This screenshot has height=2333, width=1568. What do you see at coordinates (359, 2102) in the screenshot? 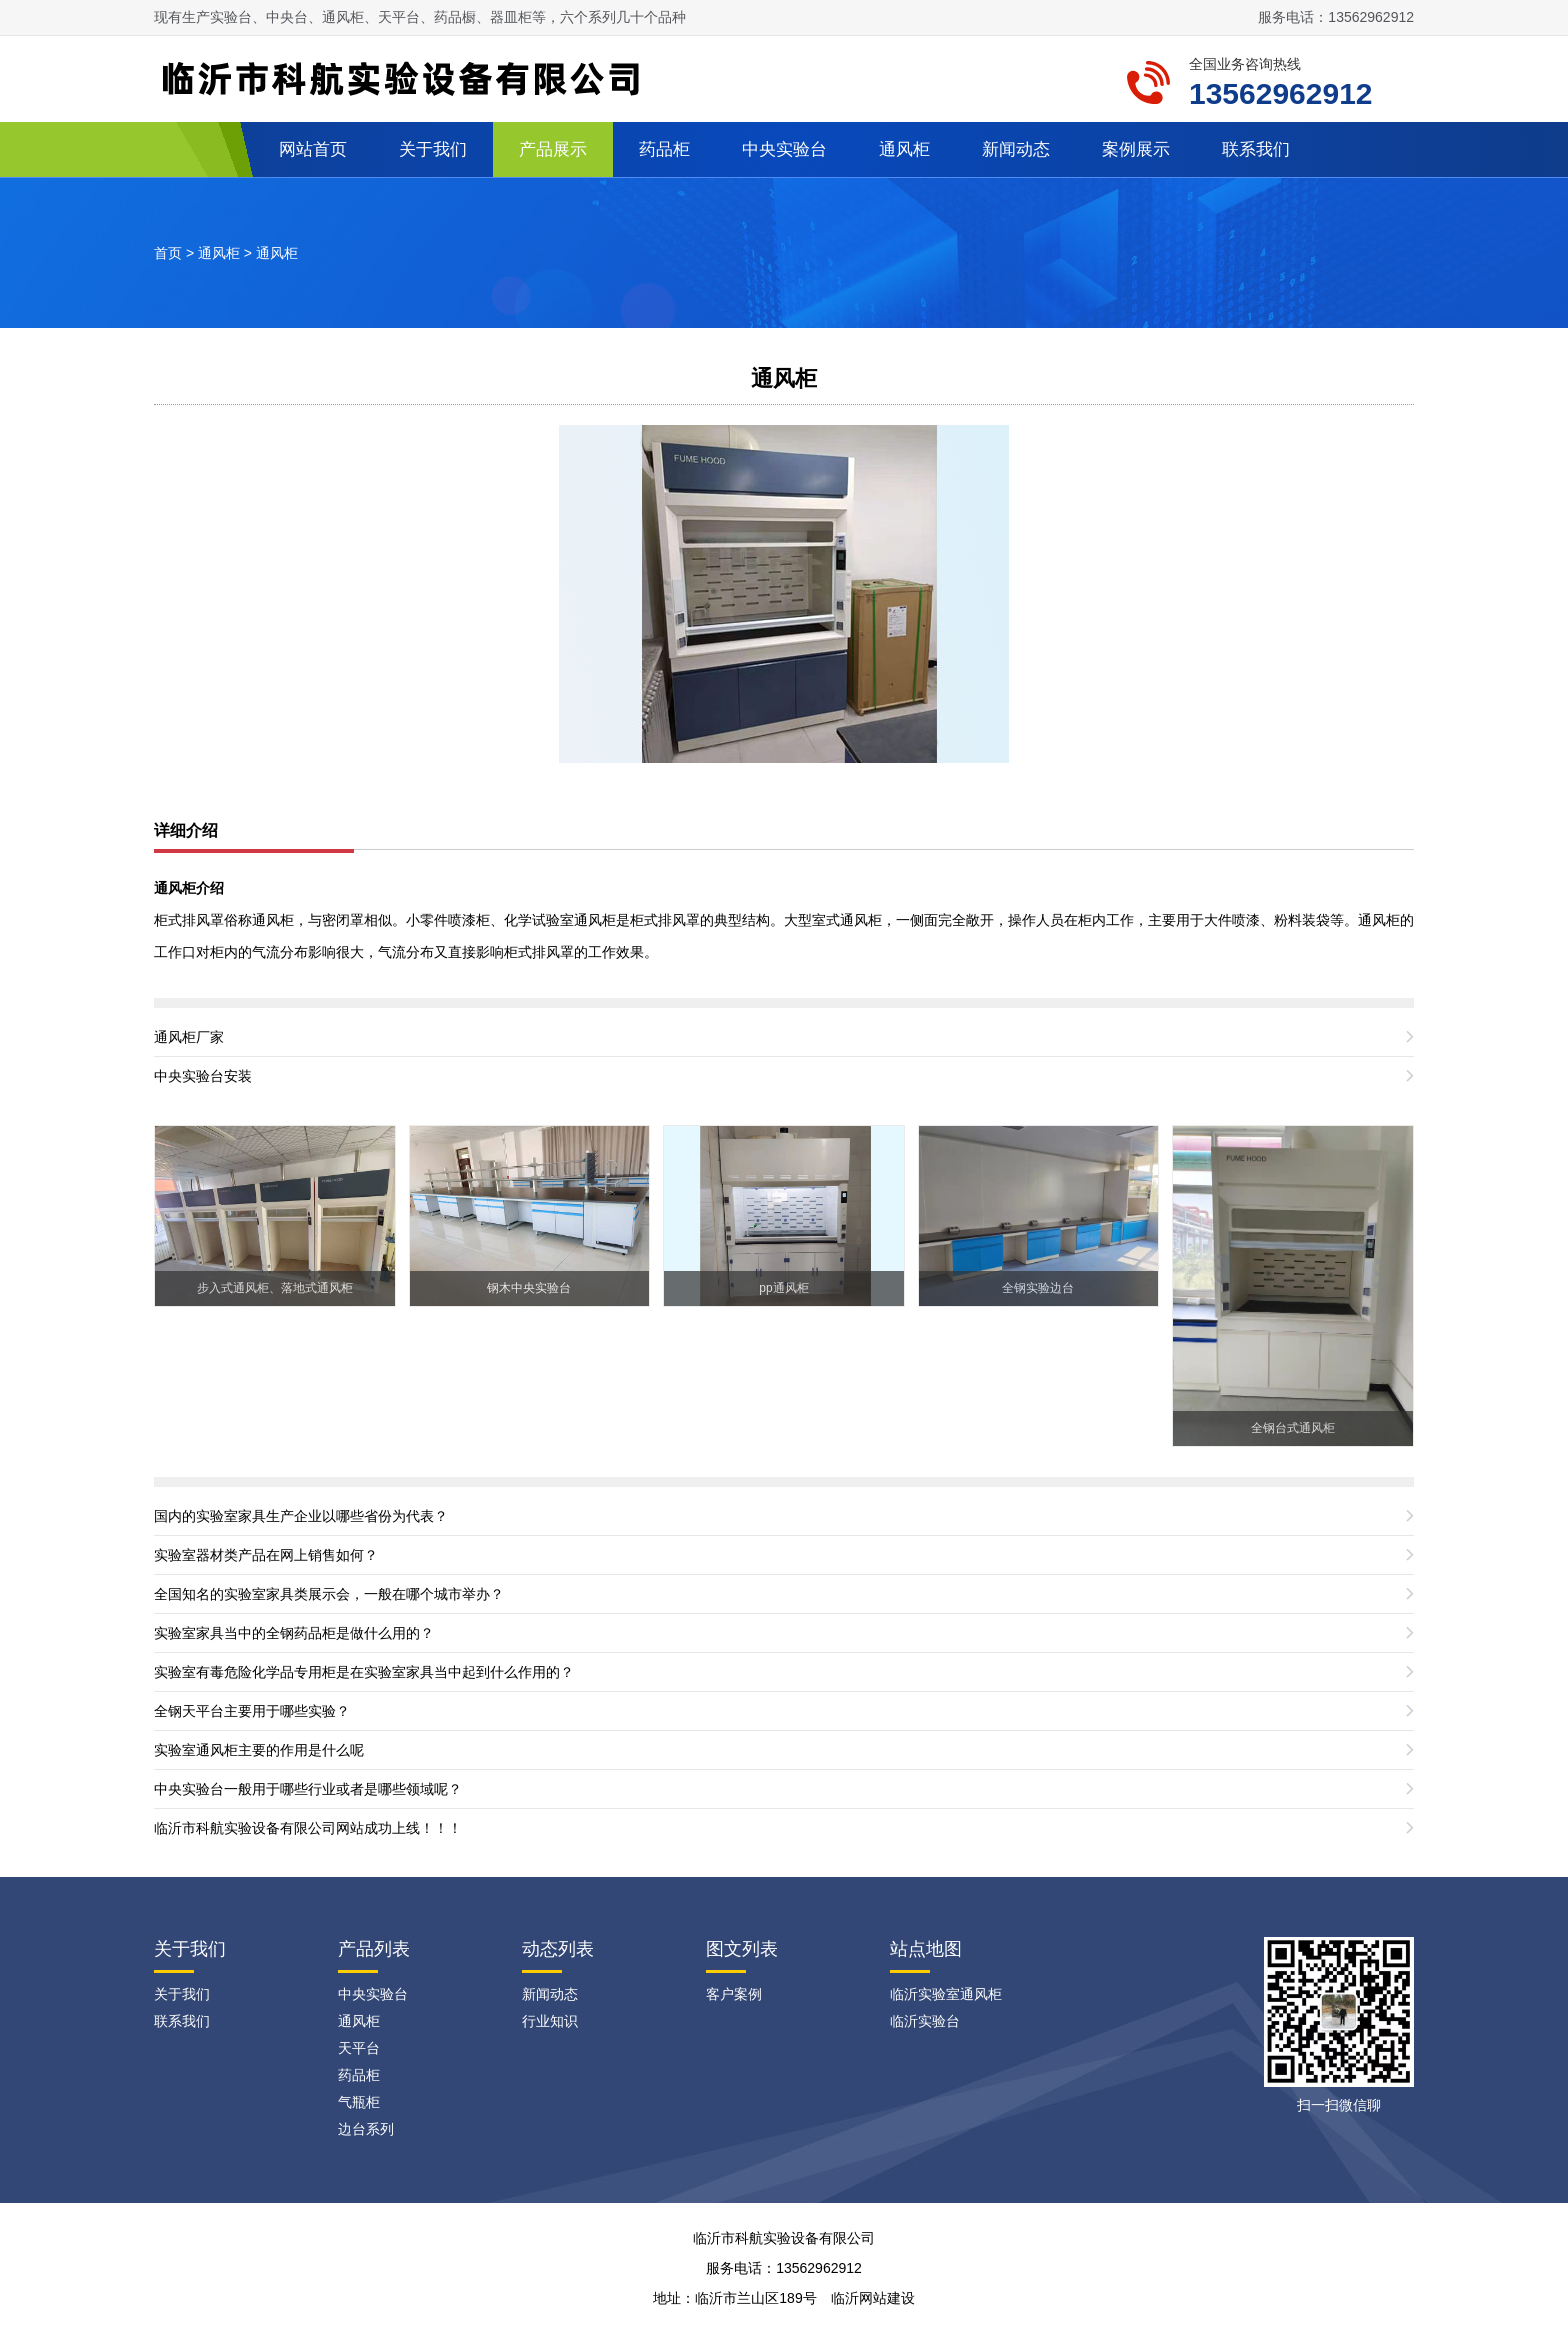
I see `气瓶柜` at bounding box center [359, 2102].